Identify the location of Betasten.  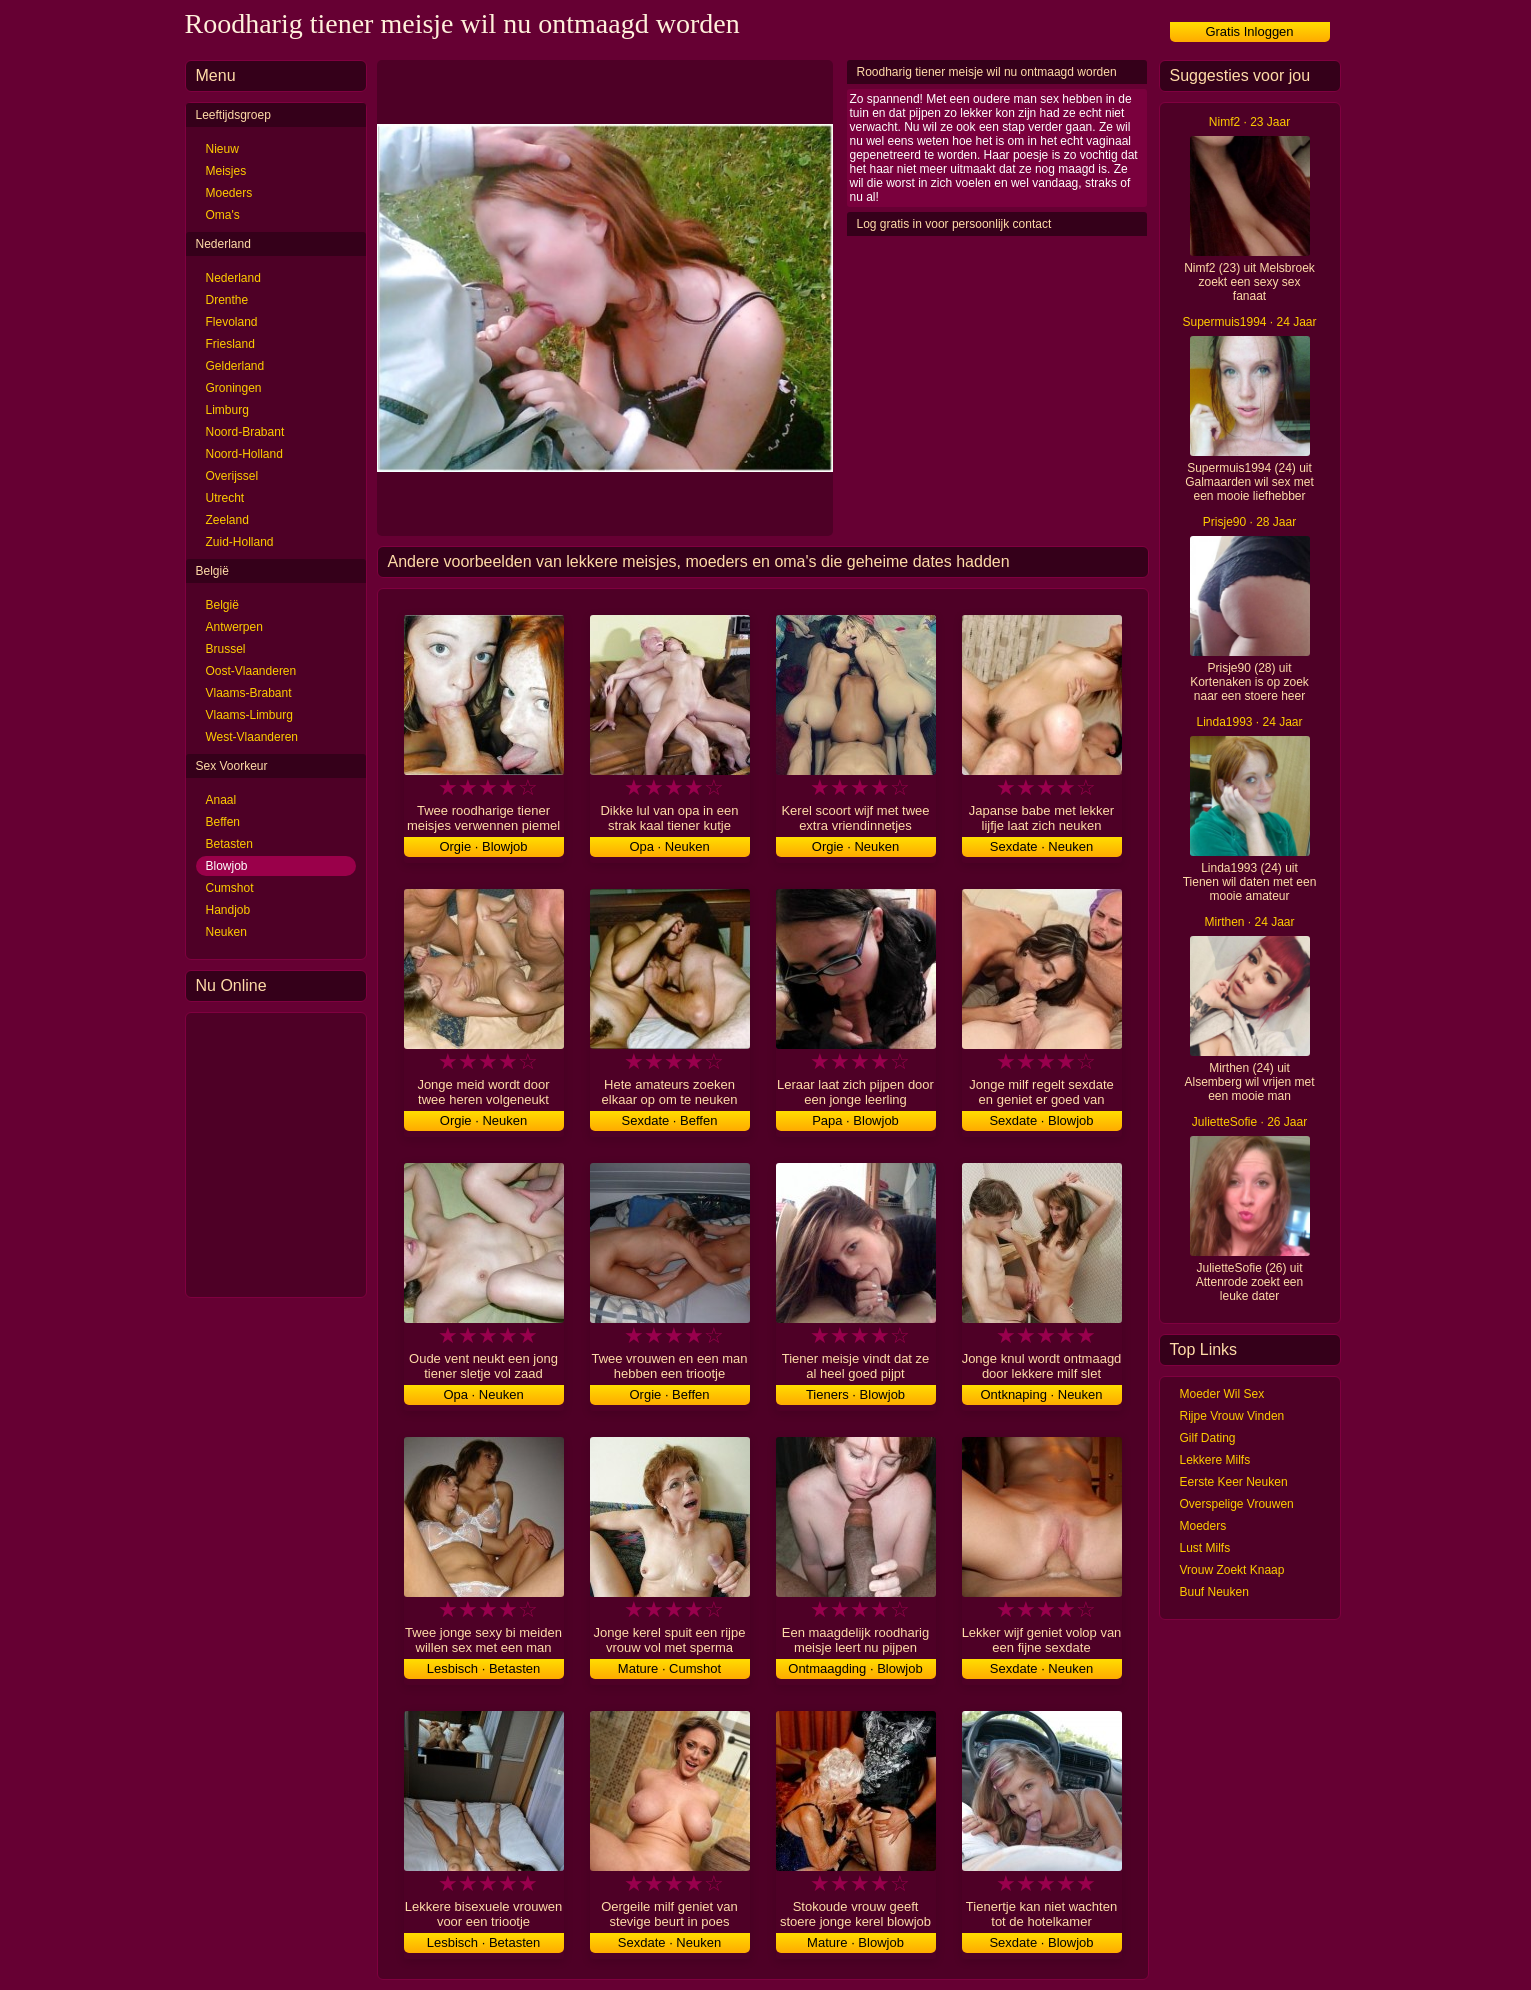
(229, 844).